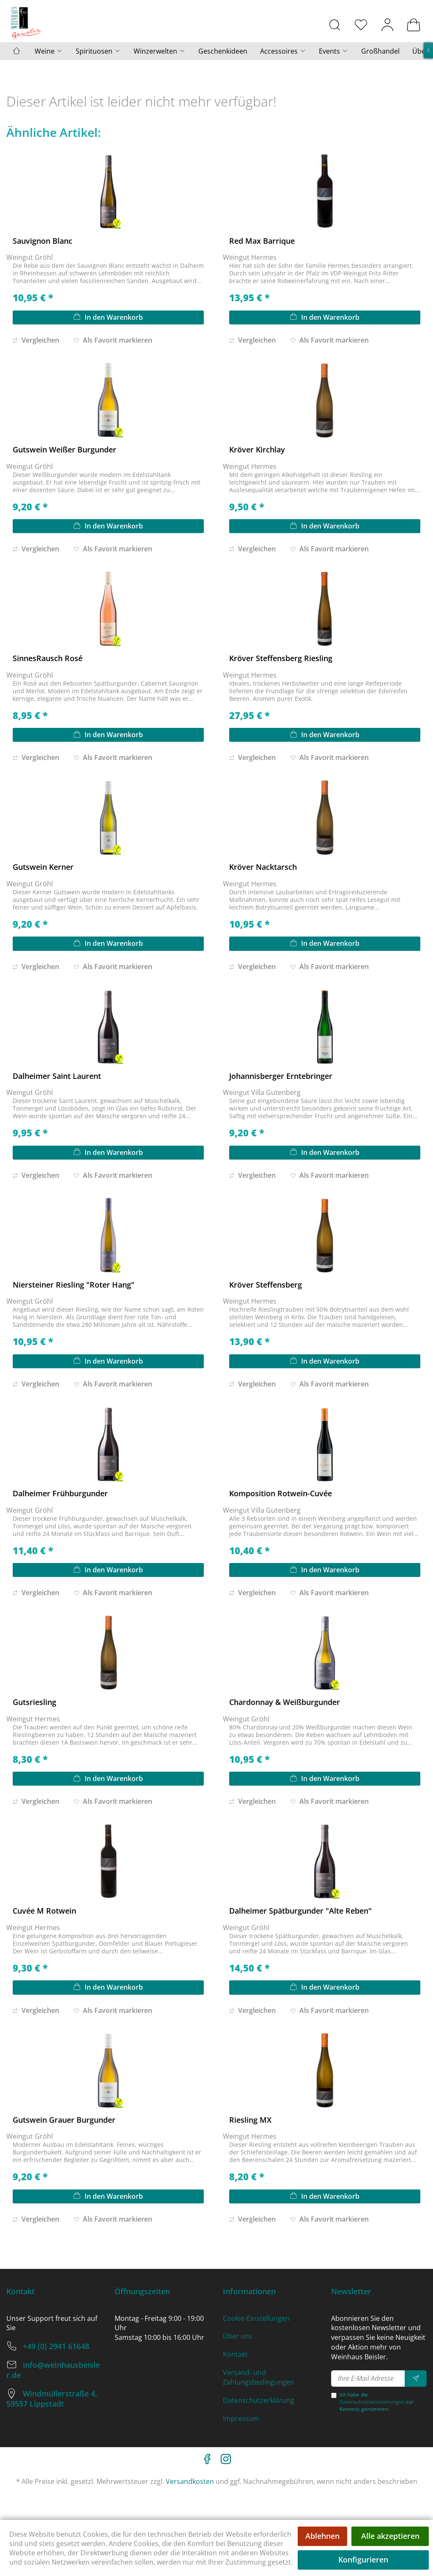 The image size is (433, 2576). Describe the element at coordinates (237, 2336) in the screenshot. I see `Über uns` at that location.